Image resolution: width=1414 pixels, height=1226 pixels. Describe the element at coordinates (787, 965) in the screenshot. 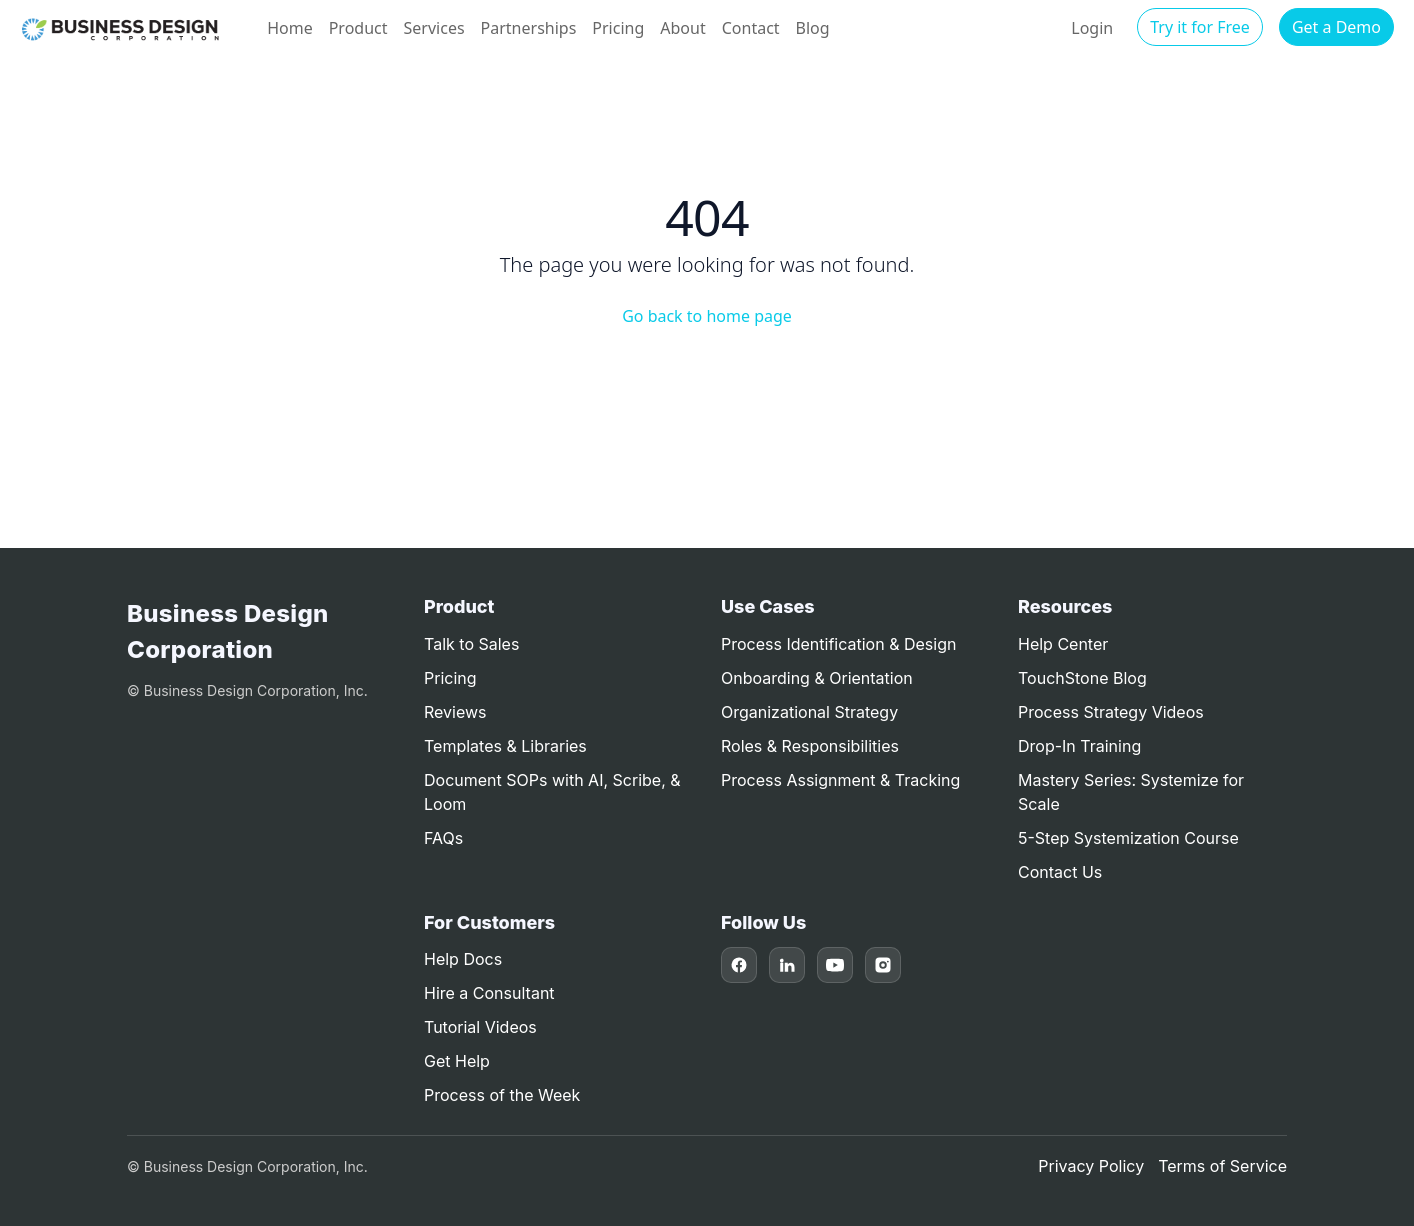

I see `[LinkedIn]` at that location.